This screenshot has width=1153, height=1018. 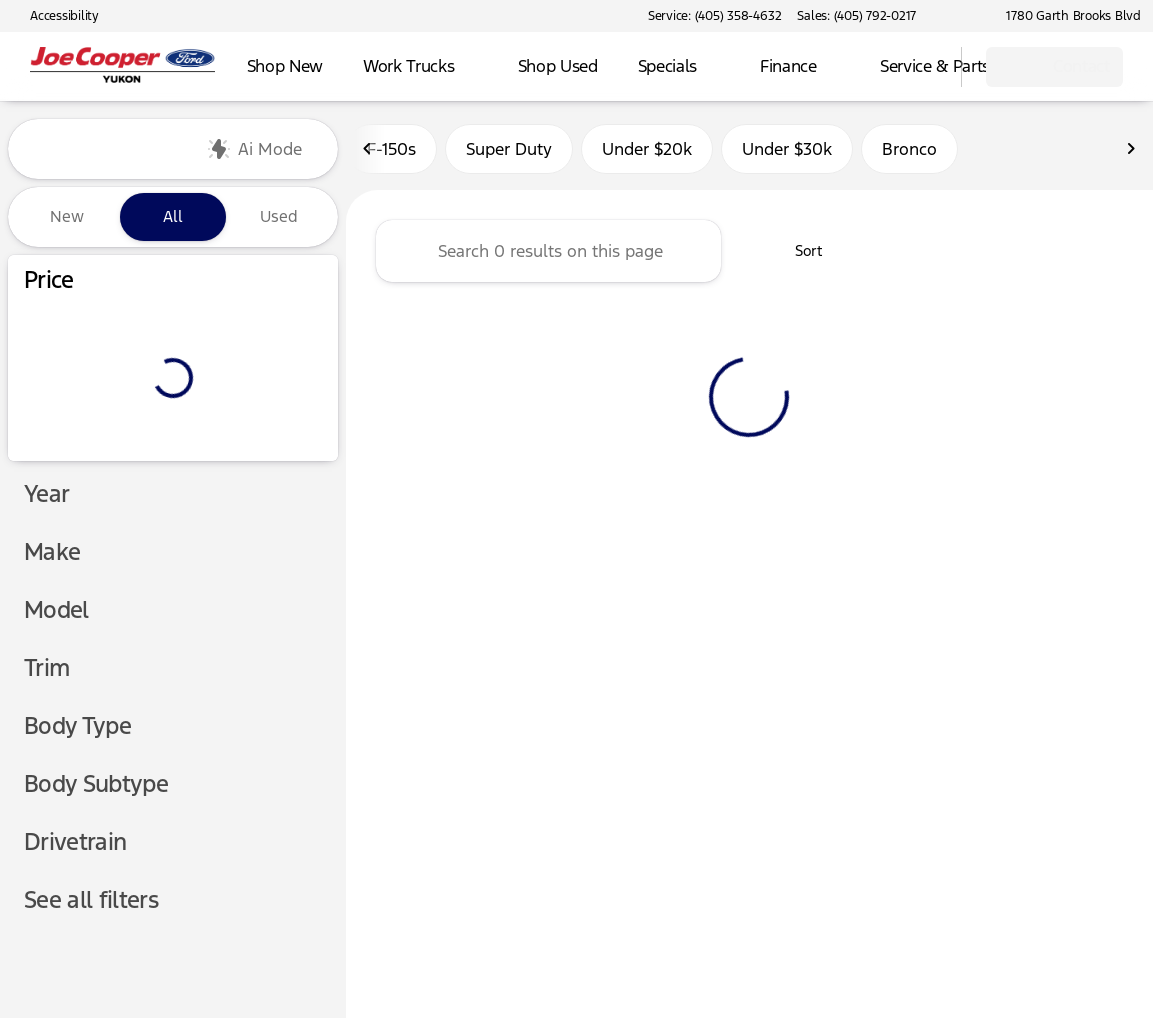 I want to click on [srp.sort], so click(x=797, y=251).